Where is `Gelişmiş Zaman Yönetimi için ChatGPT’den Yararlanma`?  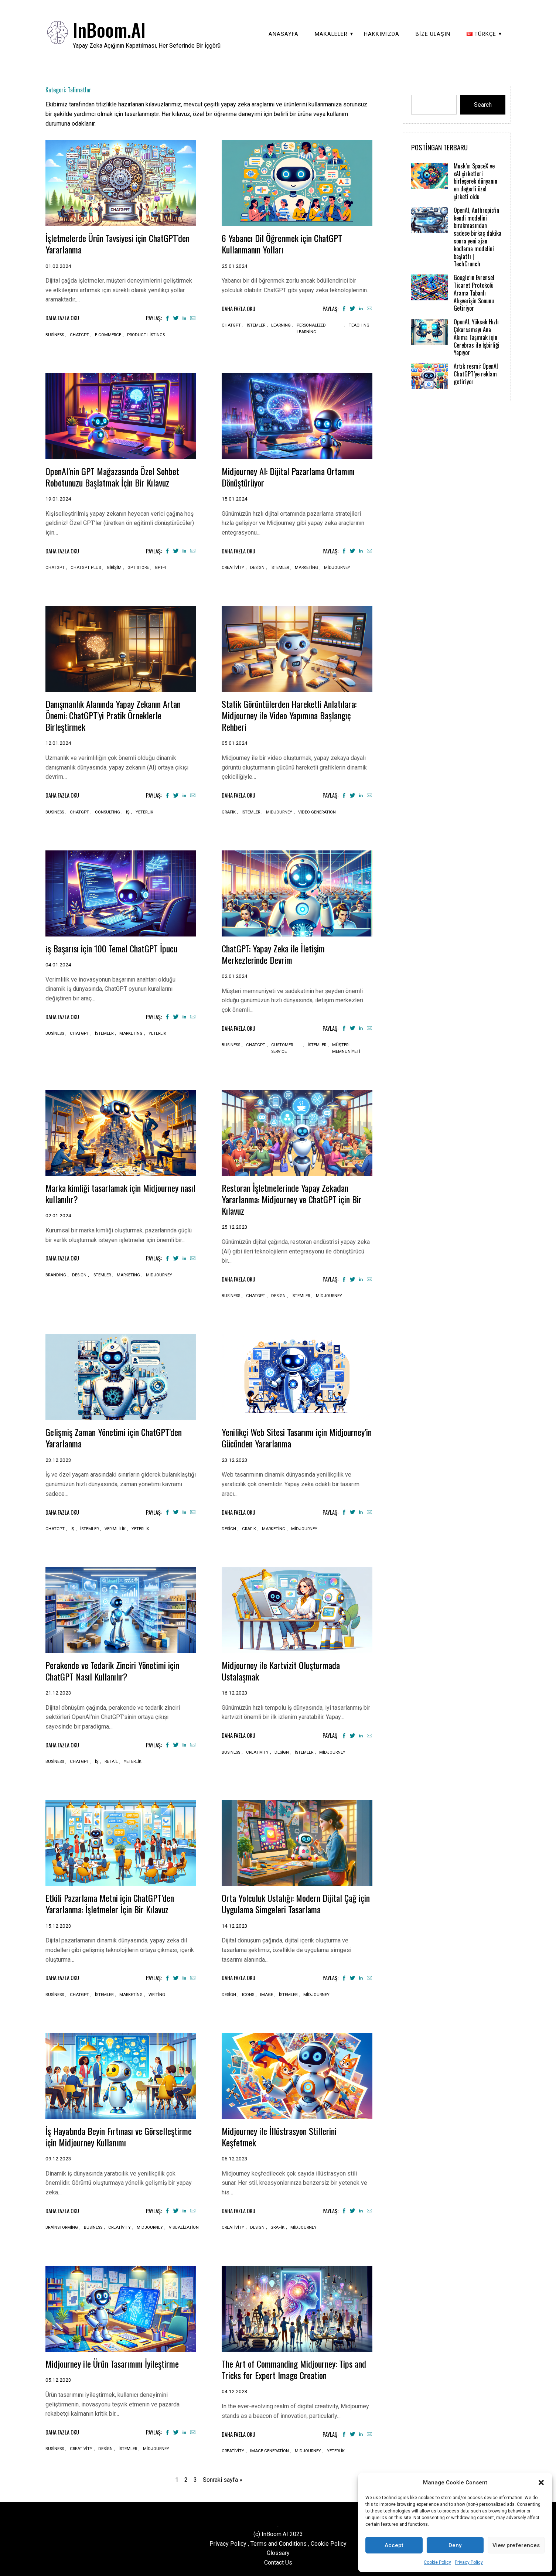
Gelişmiş Zaman Yönetimi için ChatGPT’den Yararlanma is located at coordinates (119, 1436).